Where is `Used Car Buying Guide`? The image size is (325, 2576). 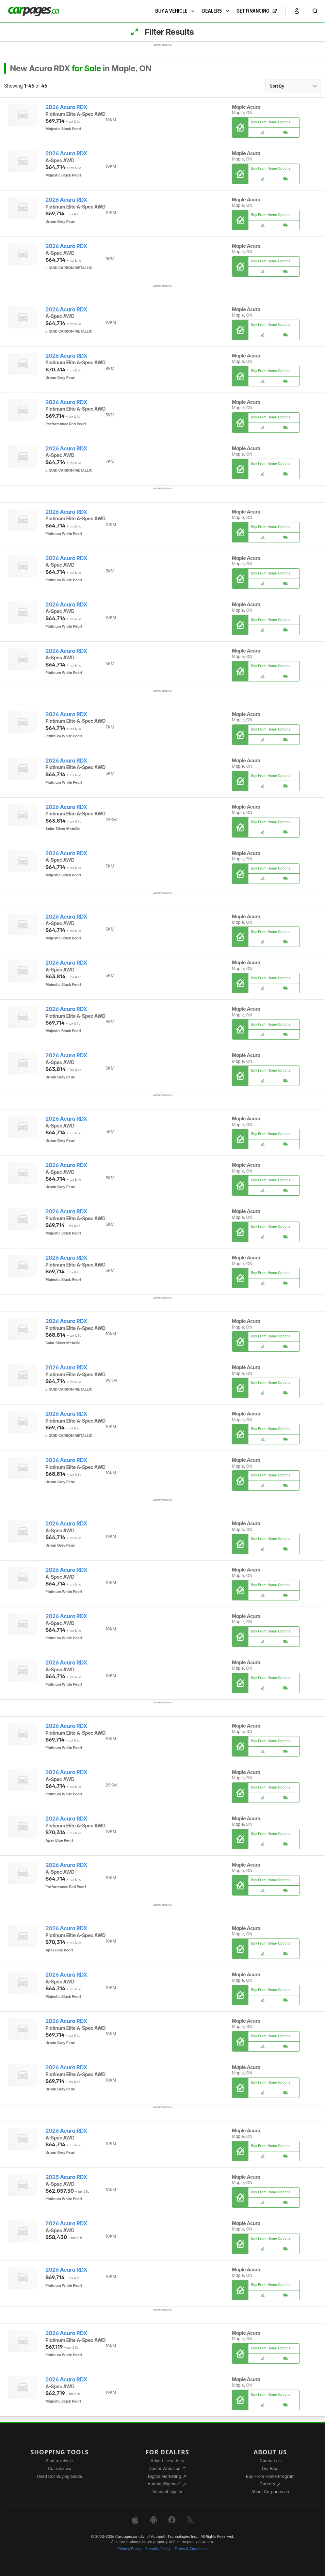 Used Car Buying Guide is located at coordinates (59, 2476).